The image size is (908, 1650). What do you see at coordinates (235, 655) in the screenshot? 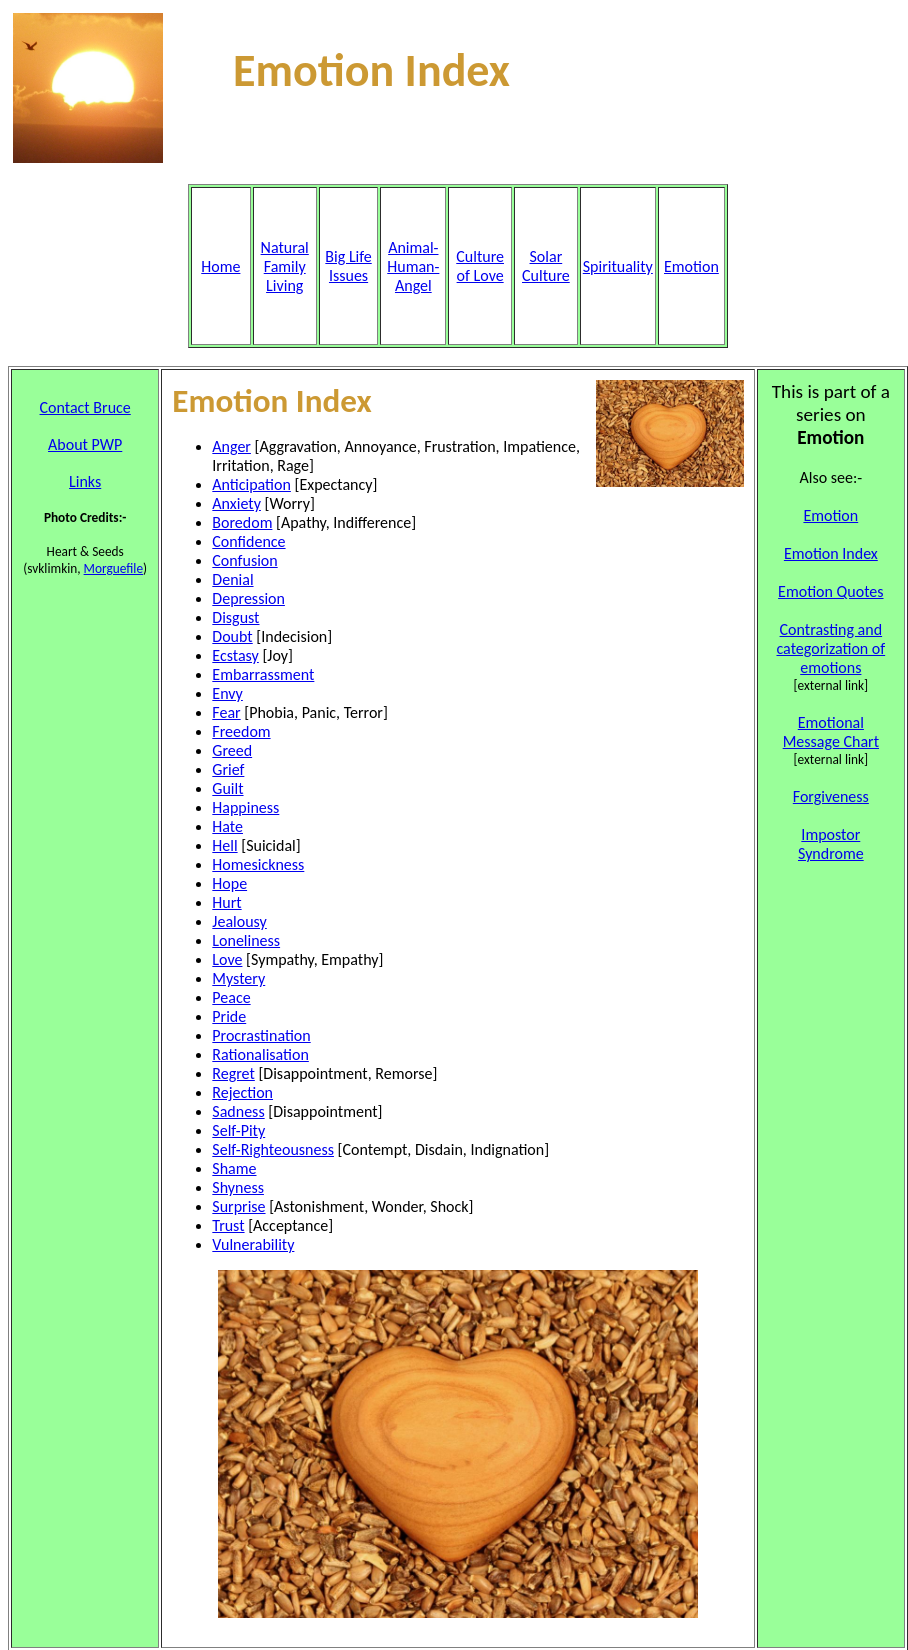
I see `Ecstasy` at bounding box center [235, 655].